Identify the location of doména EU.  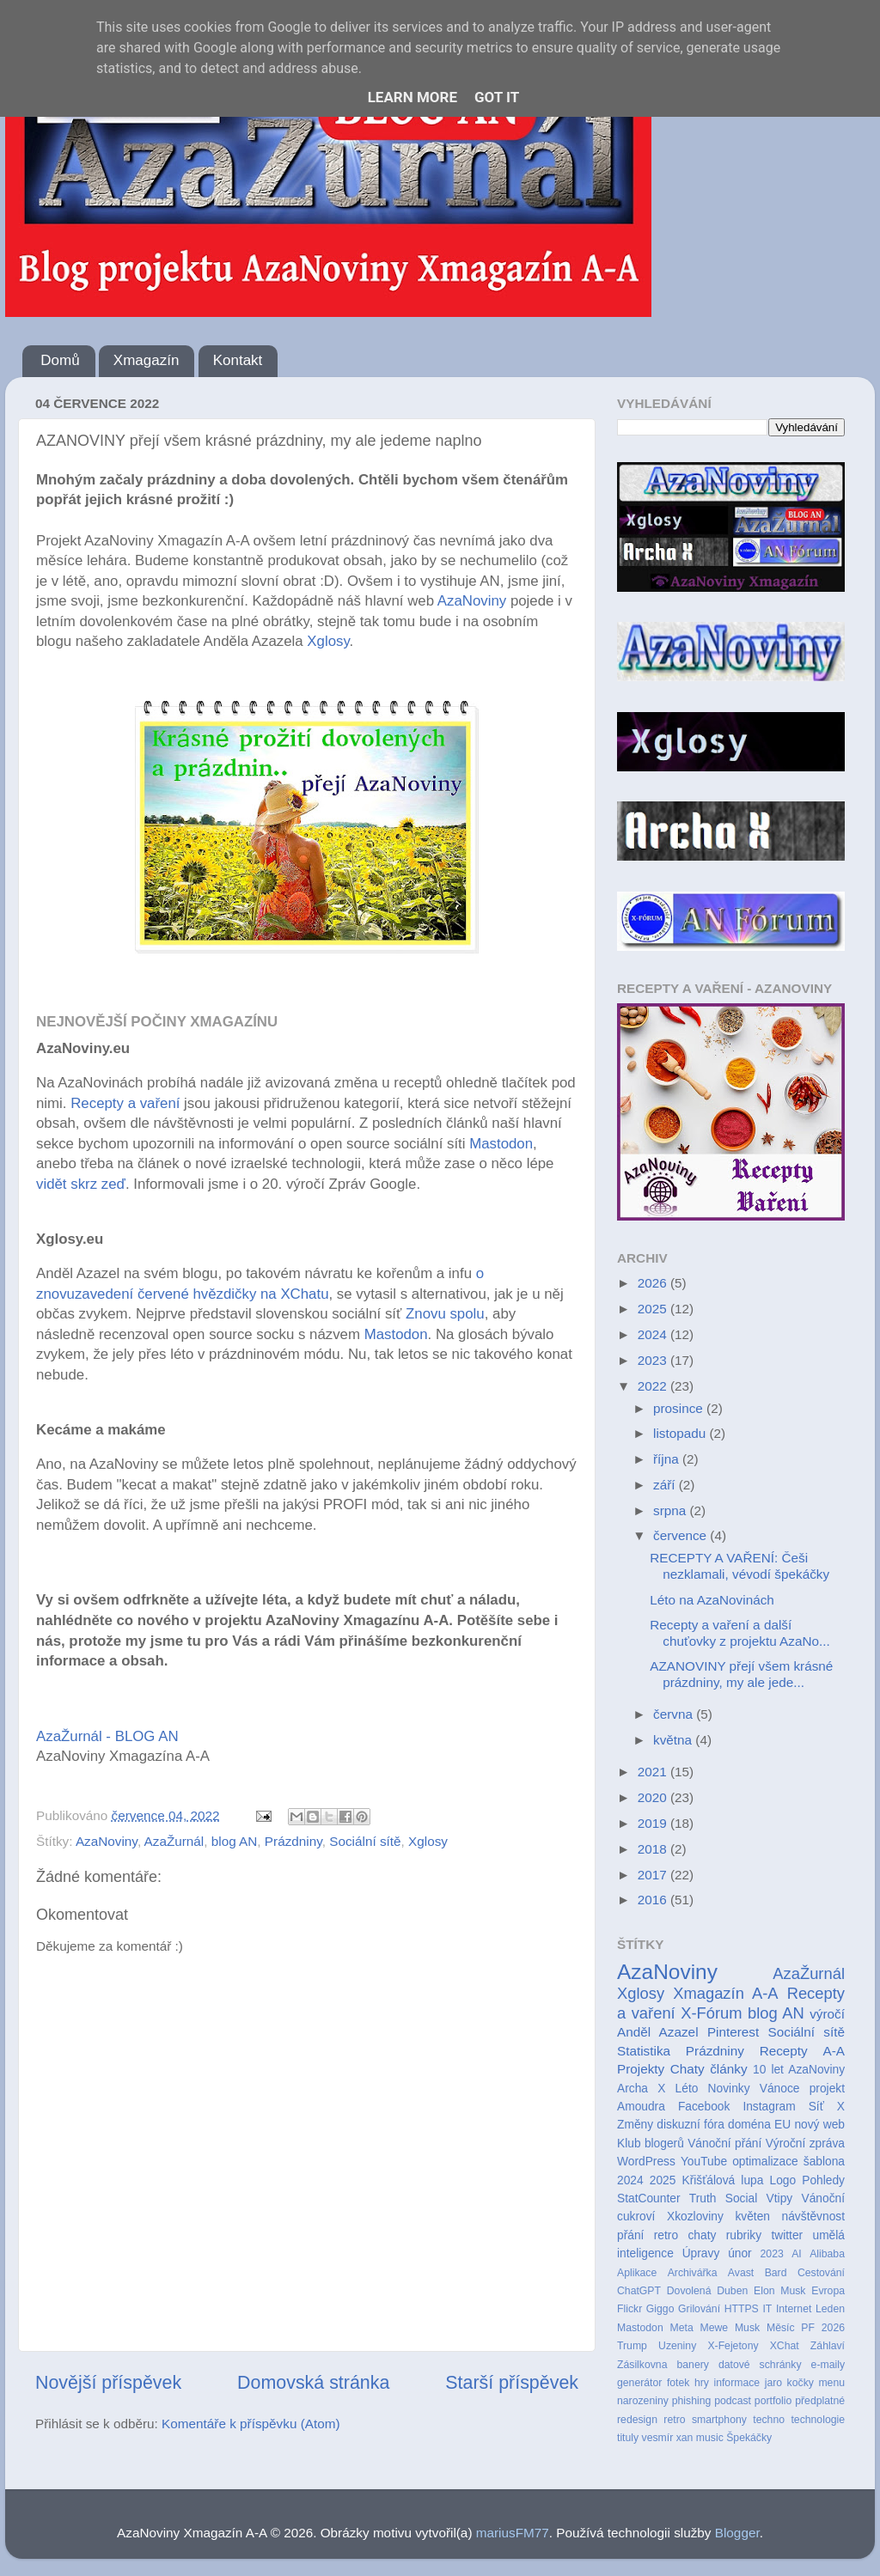
(759, 2124).